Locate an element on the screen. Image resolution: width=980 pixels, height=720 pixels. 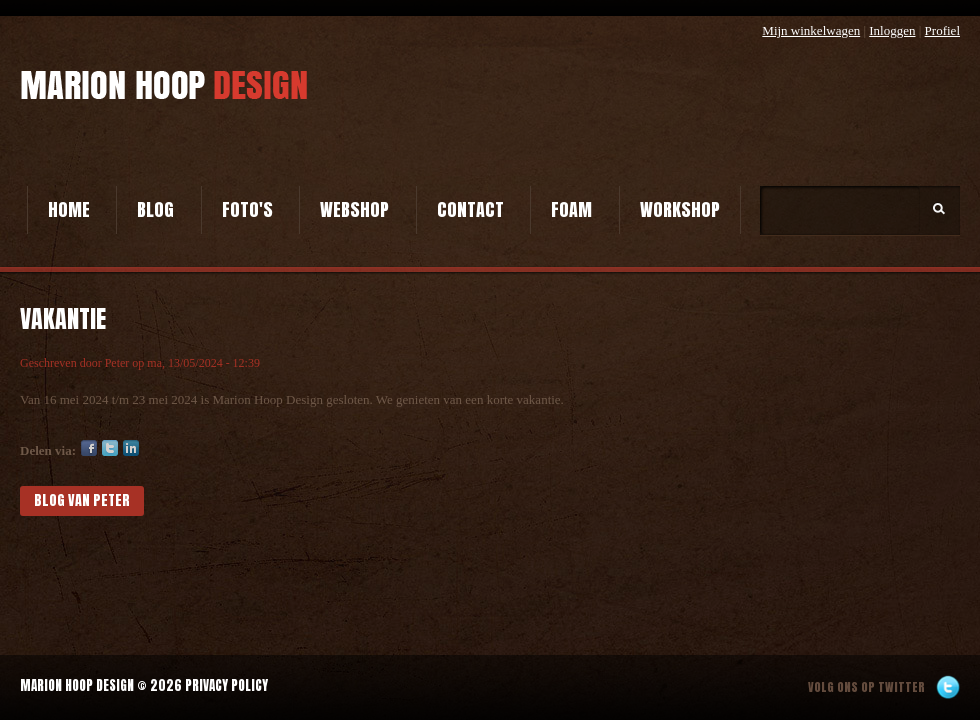
Inloggen is located at coordinates (892, 30).